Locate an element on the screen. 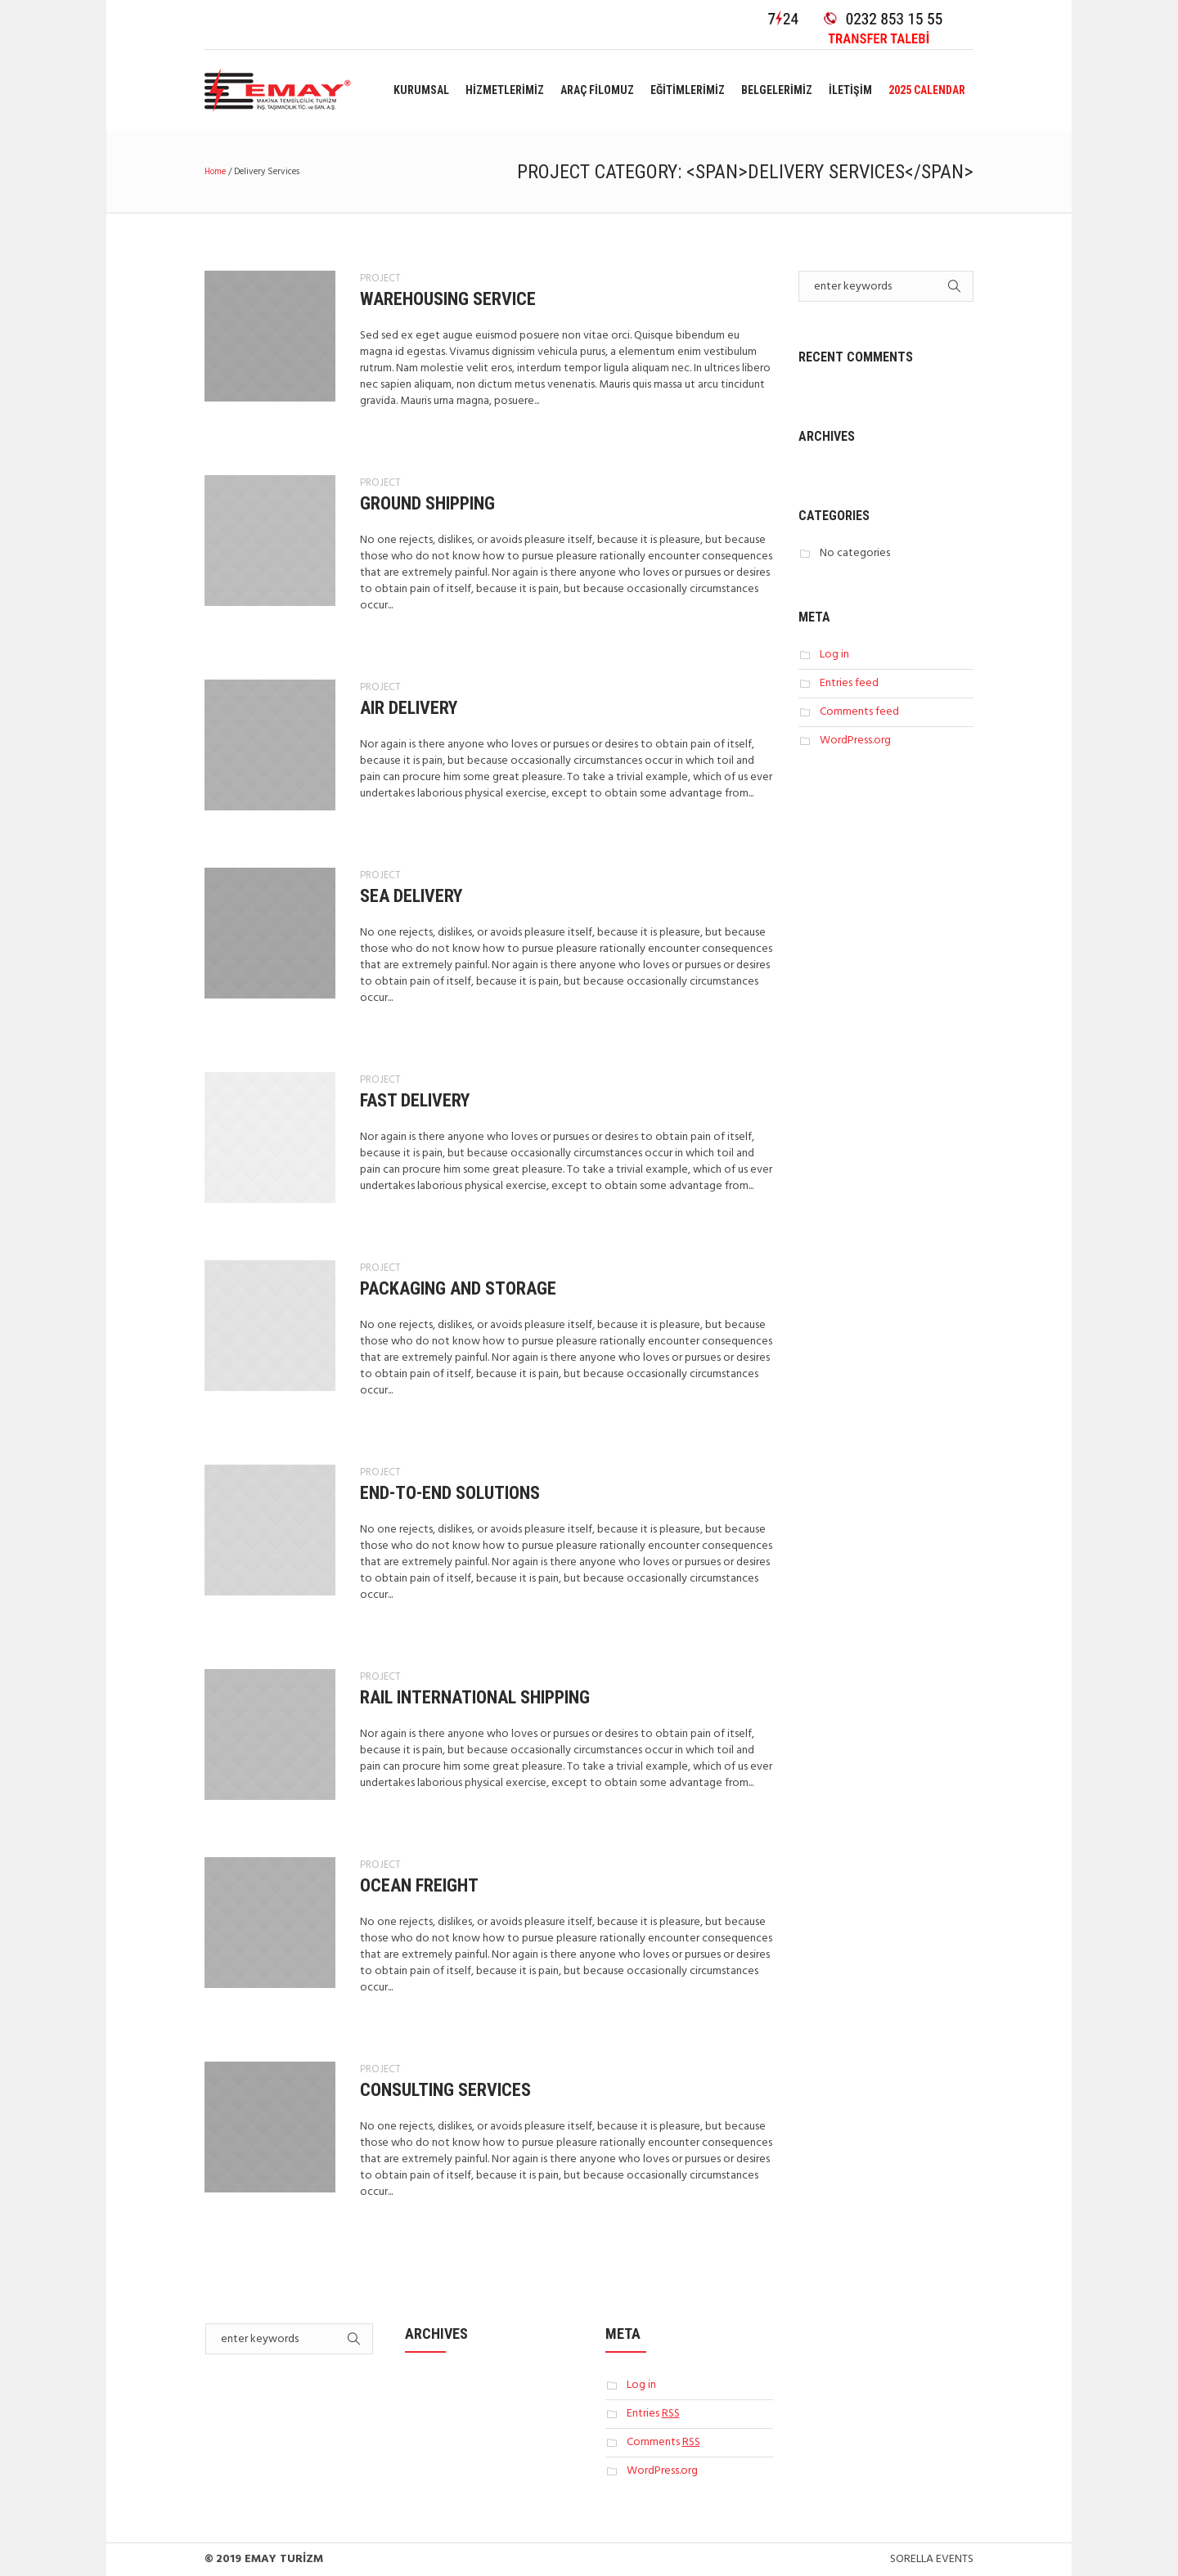  Entries feed is located at coordinates (849, 683).